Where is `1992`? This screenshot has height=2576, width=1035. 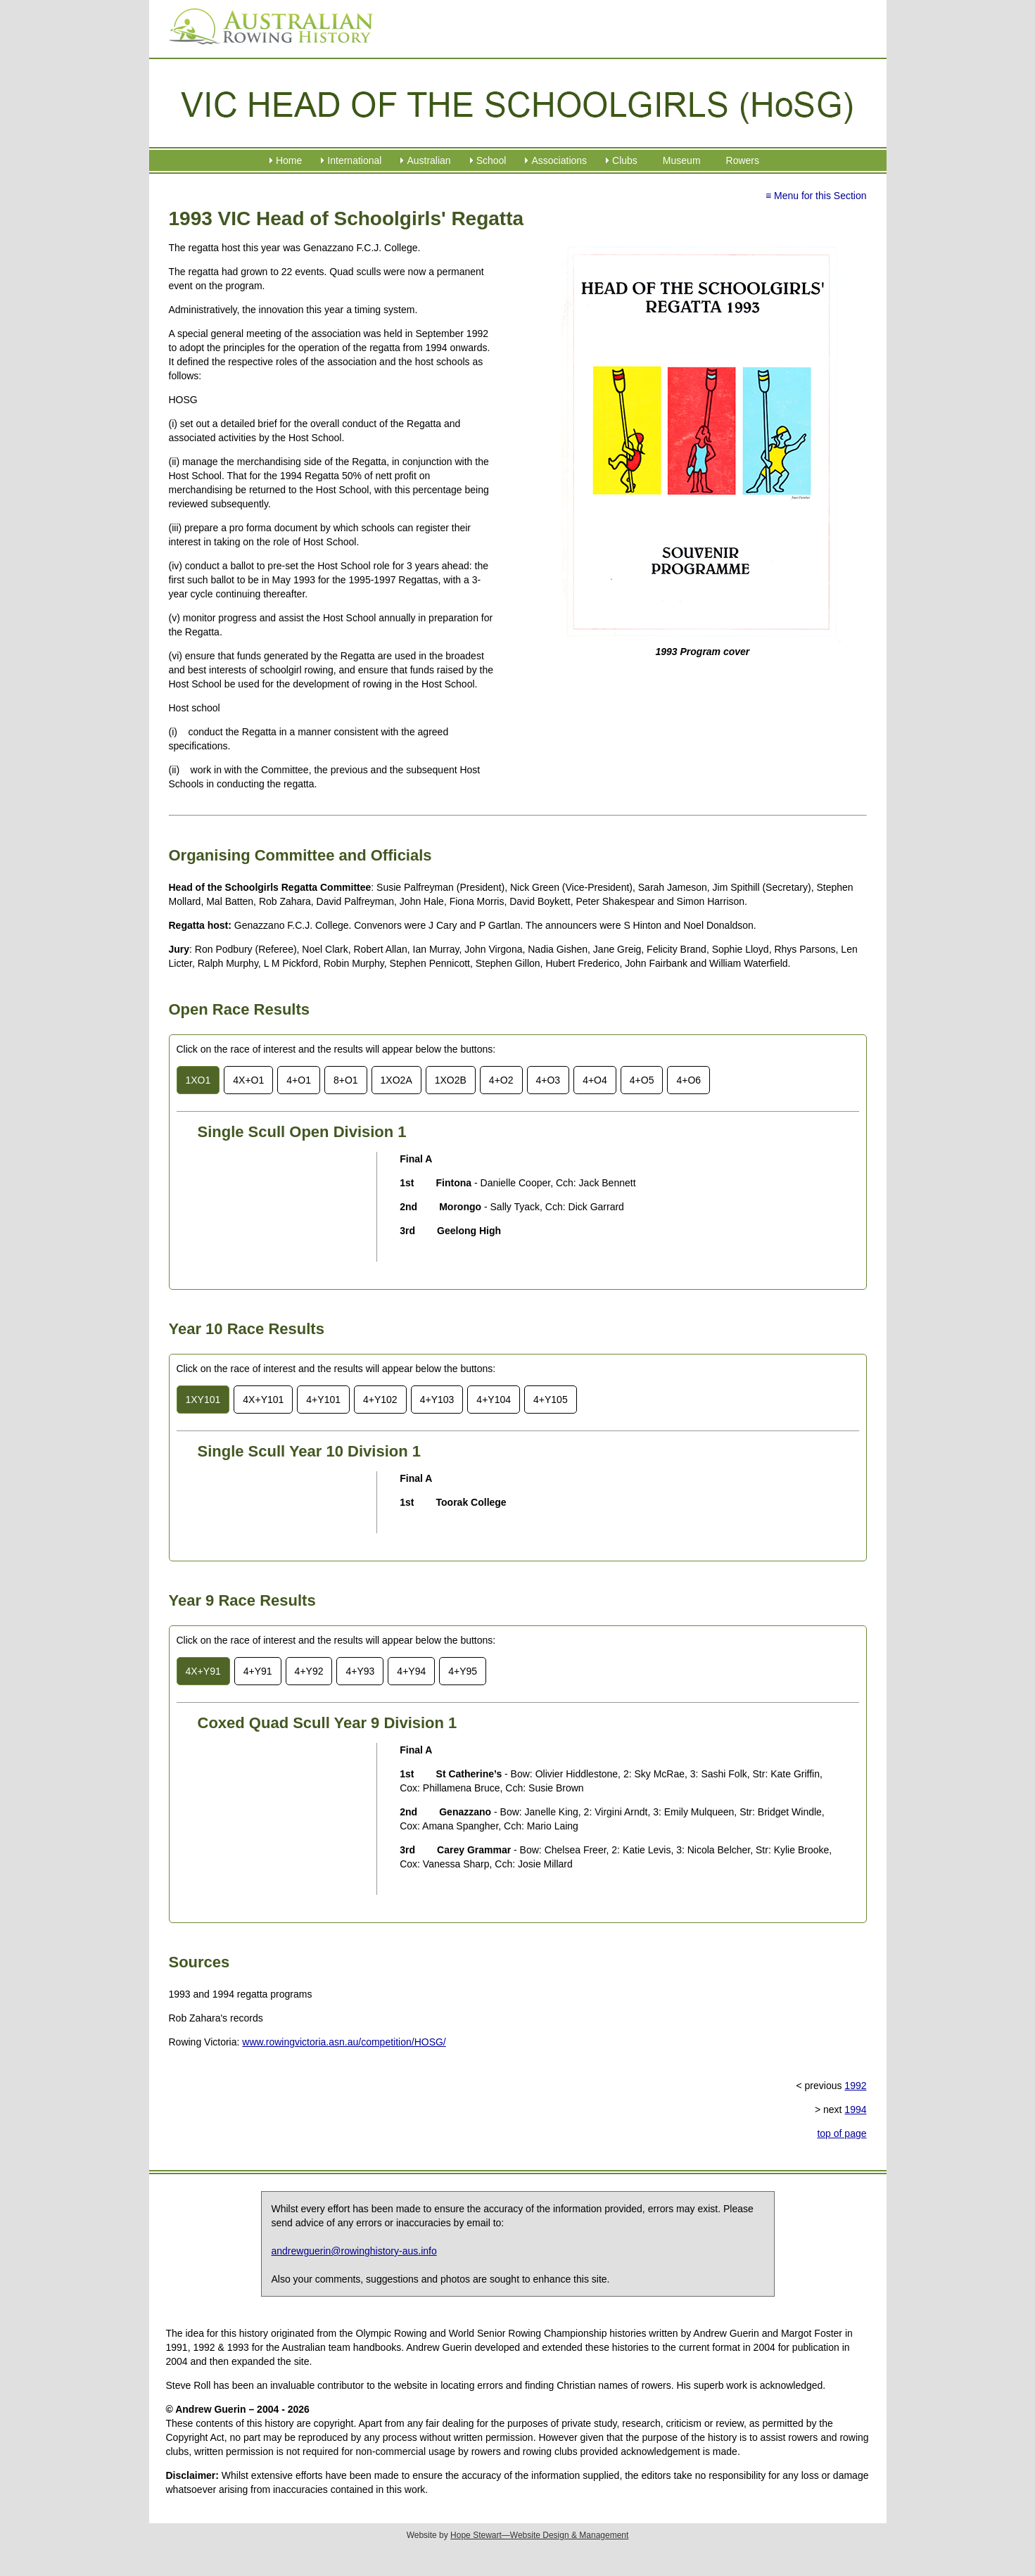 1992 is located at coordinates (855, 2085).